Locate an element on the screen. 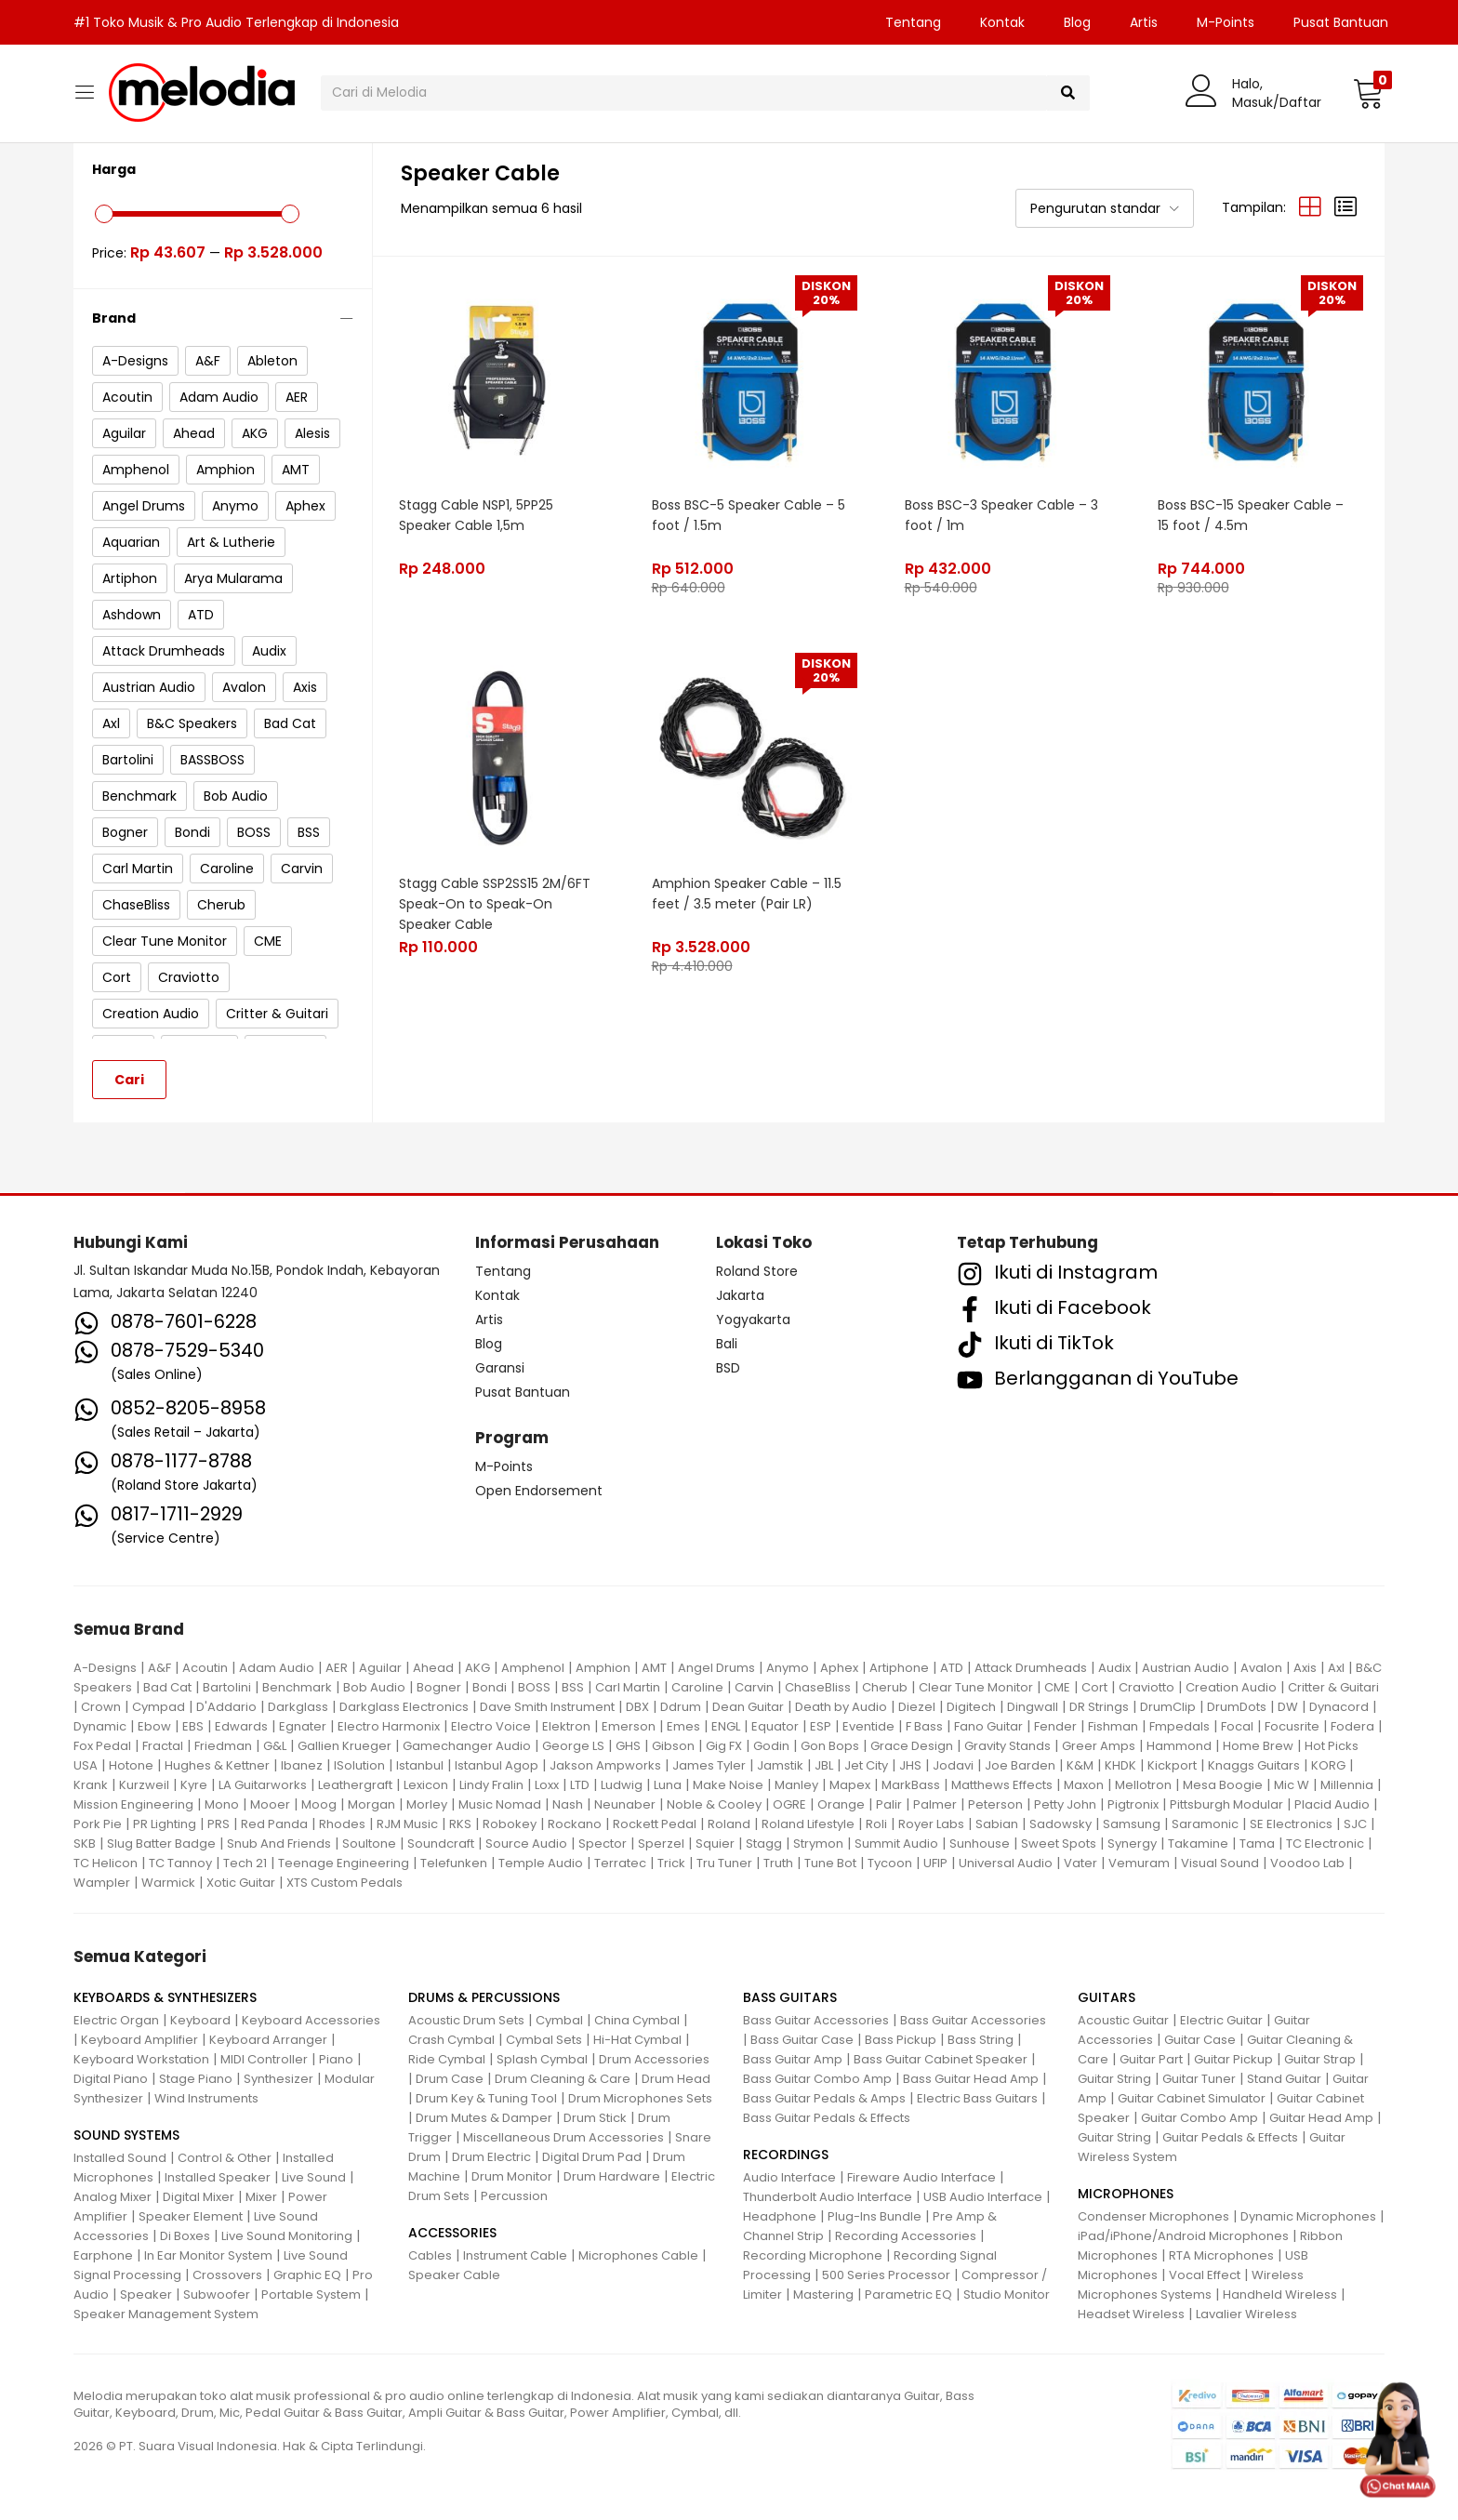 Image resolution: width=1458 pixels, height=2520 pixels. Guitar Combo Amp is located at coordinates (1199, 2118).